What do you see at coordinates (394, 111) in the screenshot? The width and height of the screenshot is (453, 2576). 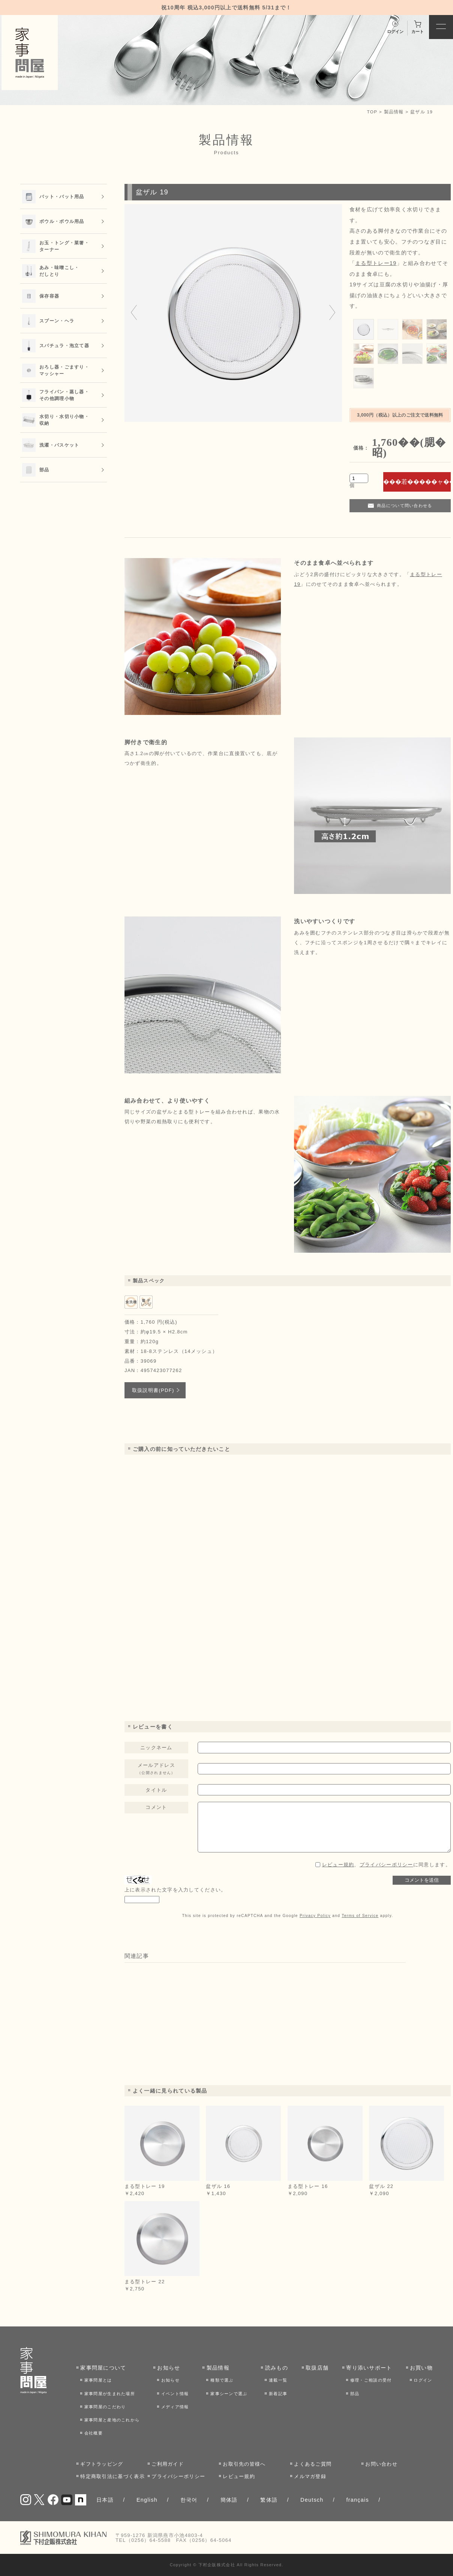 I see `製品情報` at bounding box center [394, 111].